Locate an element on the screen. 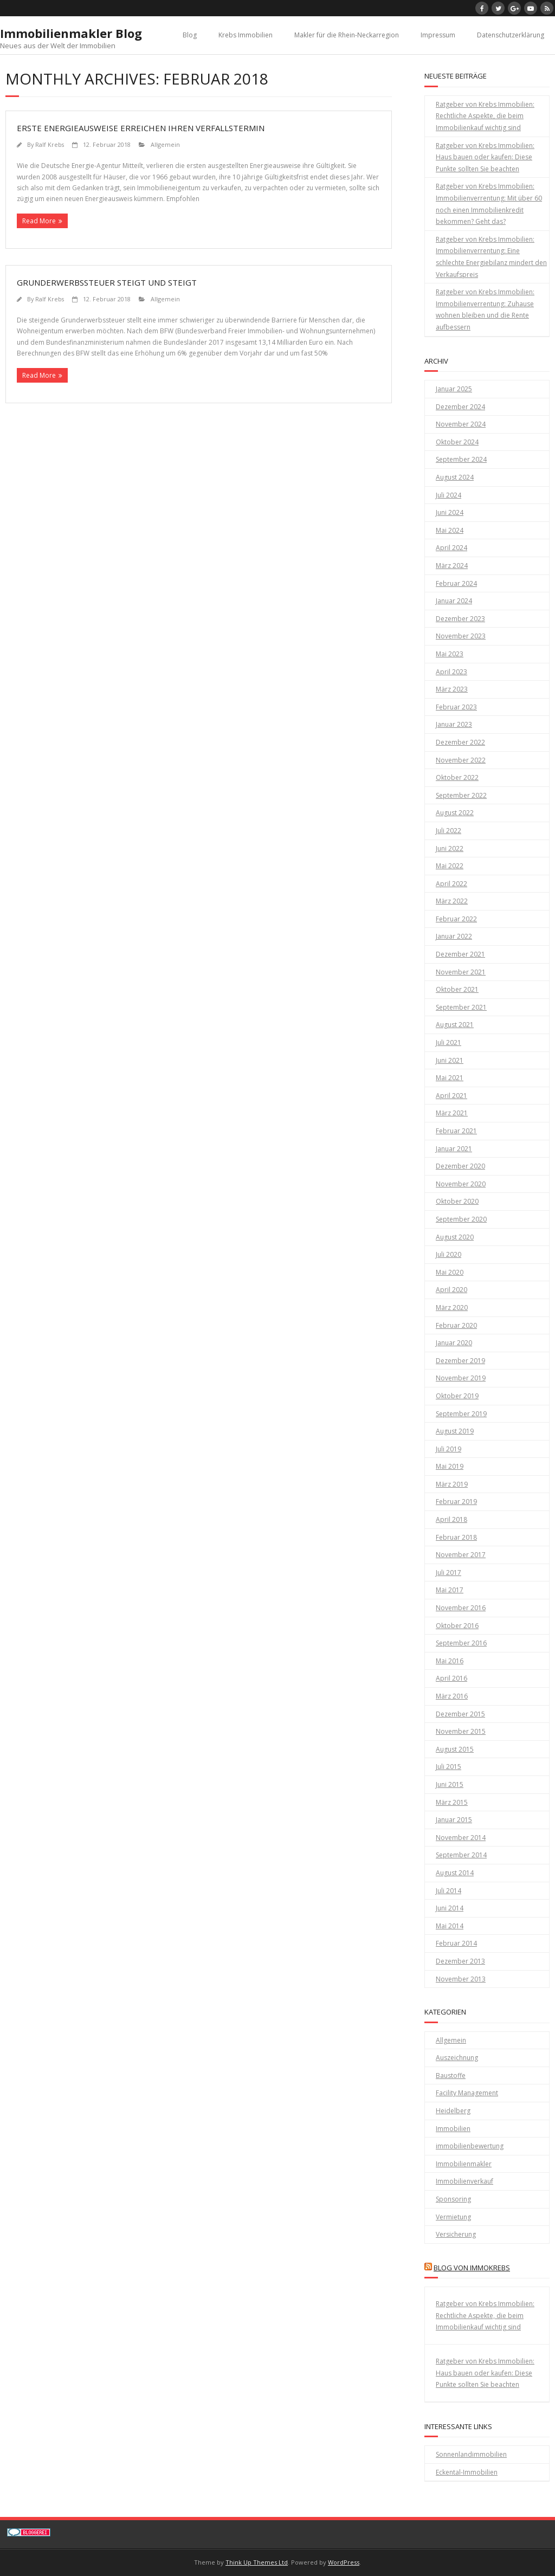 The width and height of the screenshot is (555, 2576). Impressum is located at coordinates (438, 35).